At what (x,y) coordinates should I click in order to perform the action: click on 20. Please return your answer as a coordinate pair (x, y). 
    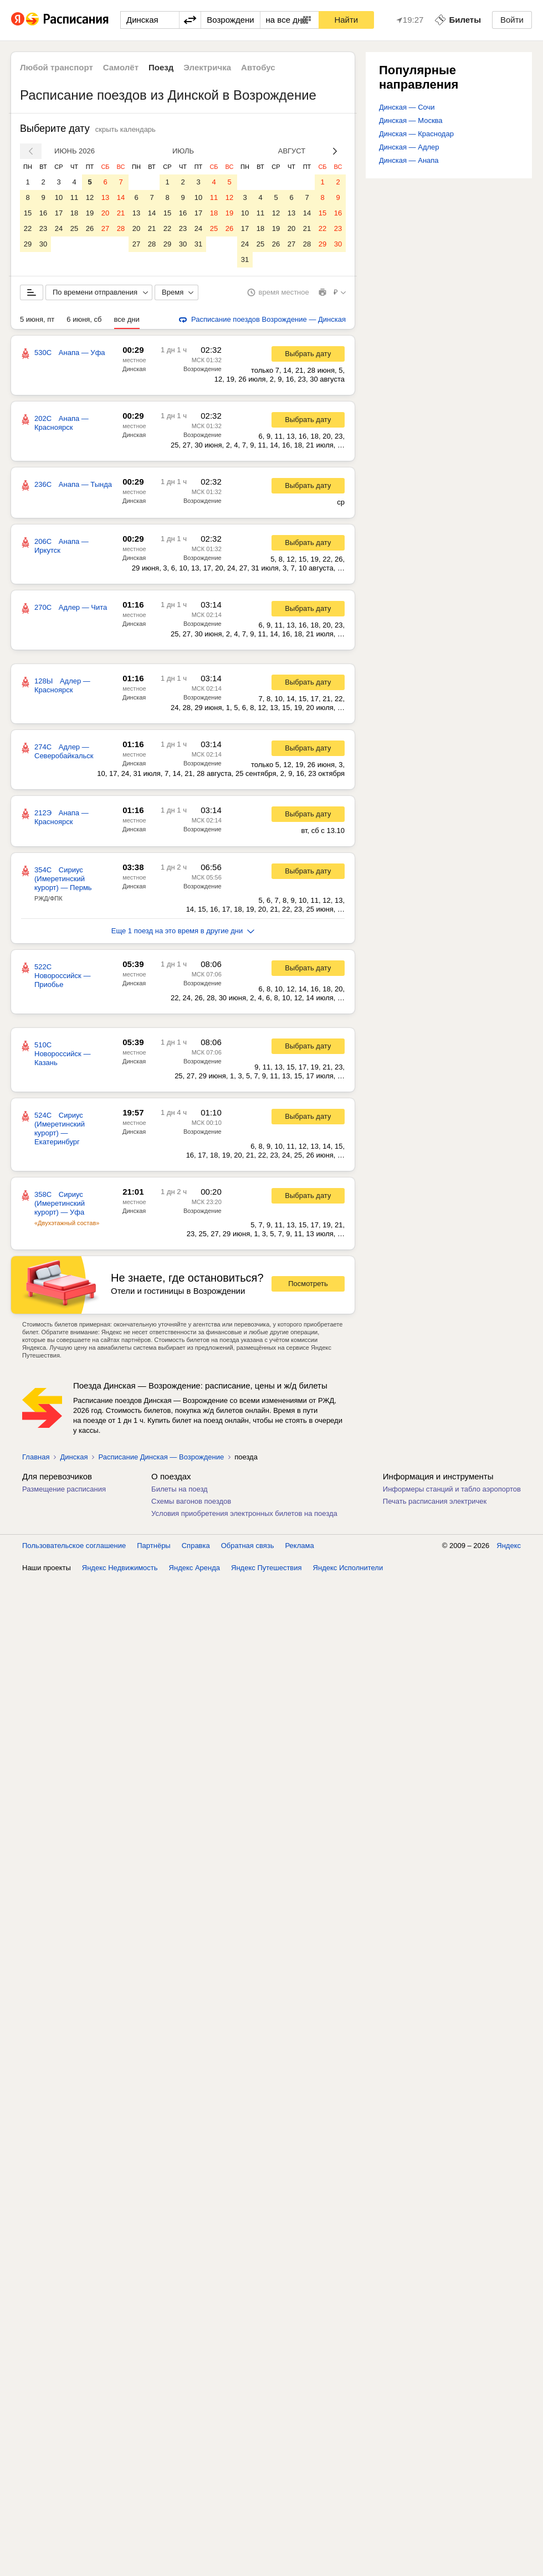
    Looking at the image, I should click on (105, 213).